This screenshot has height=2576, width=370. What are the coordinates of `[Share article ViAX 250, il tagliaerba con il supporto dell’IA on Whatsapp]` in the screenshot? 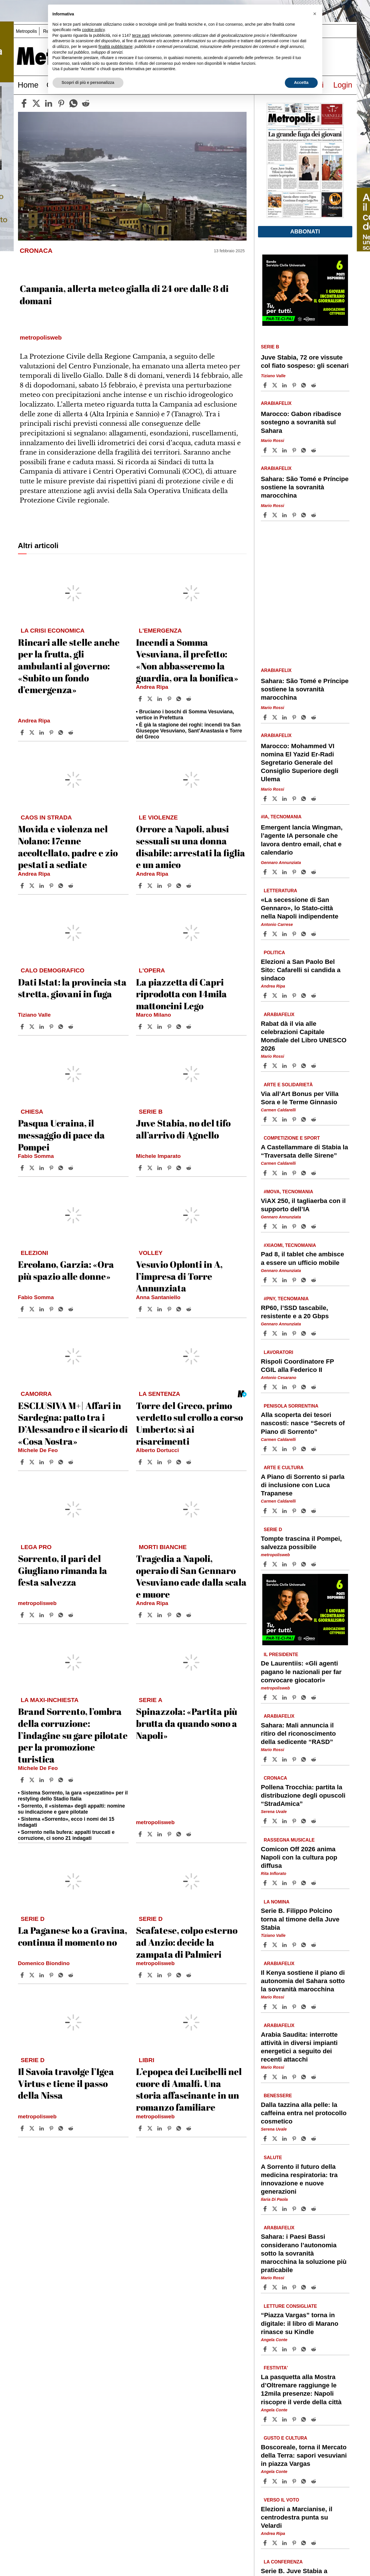 It's located at (304, 1226).